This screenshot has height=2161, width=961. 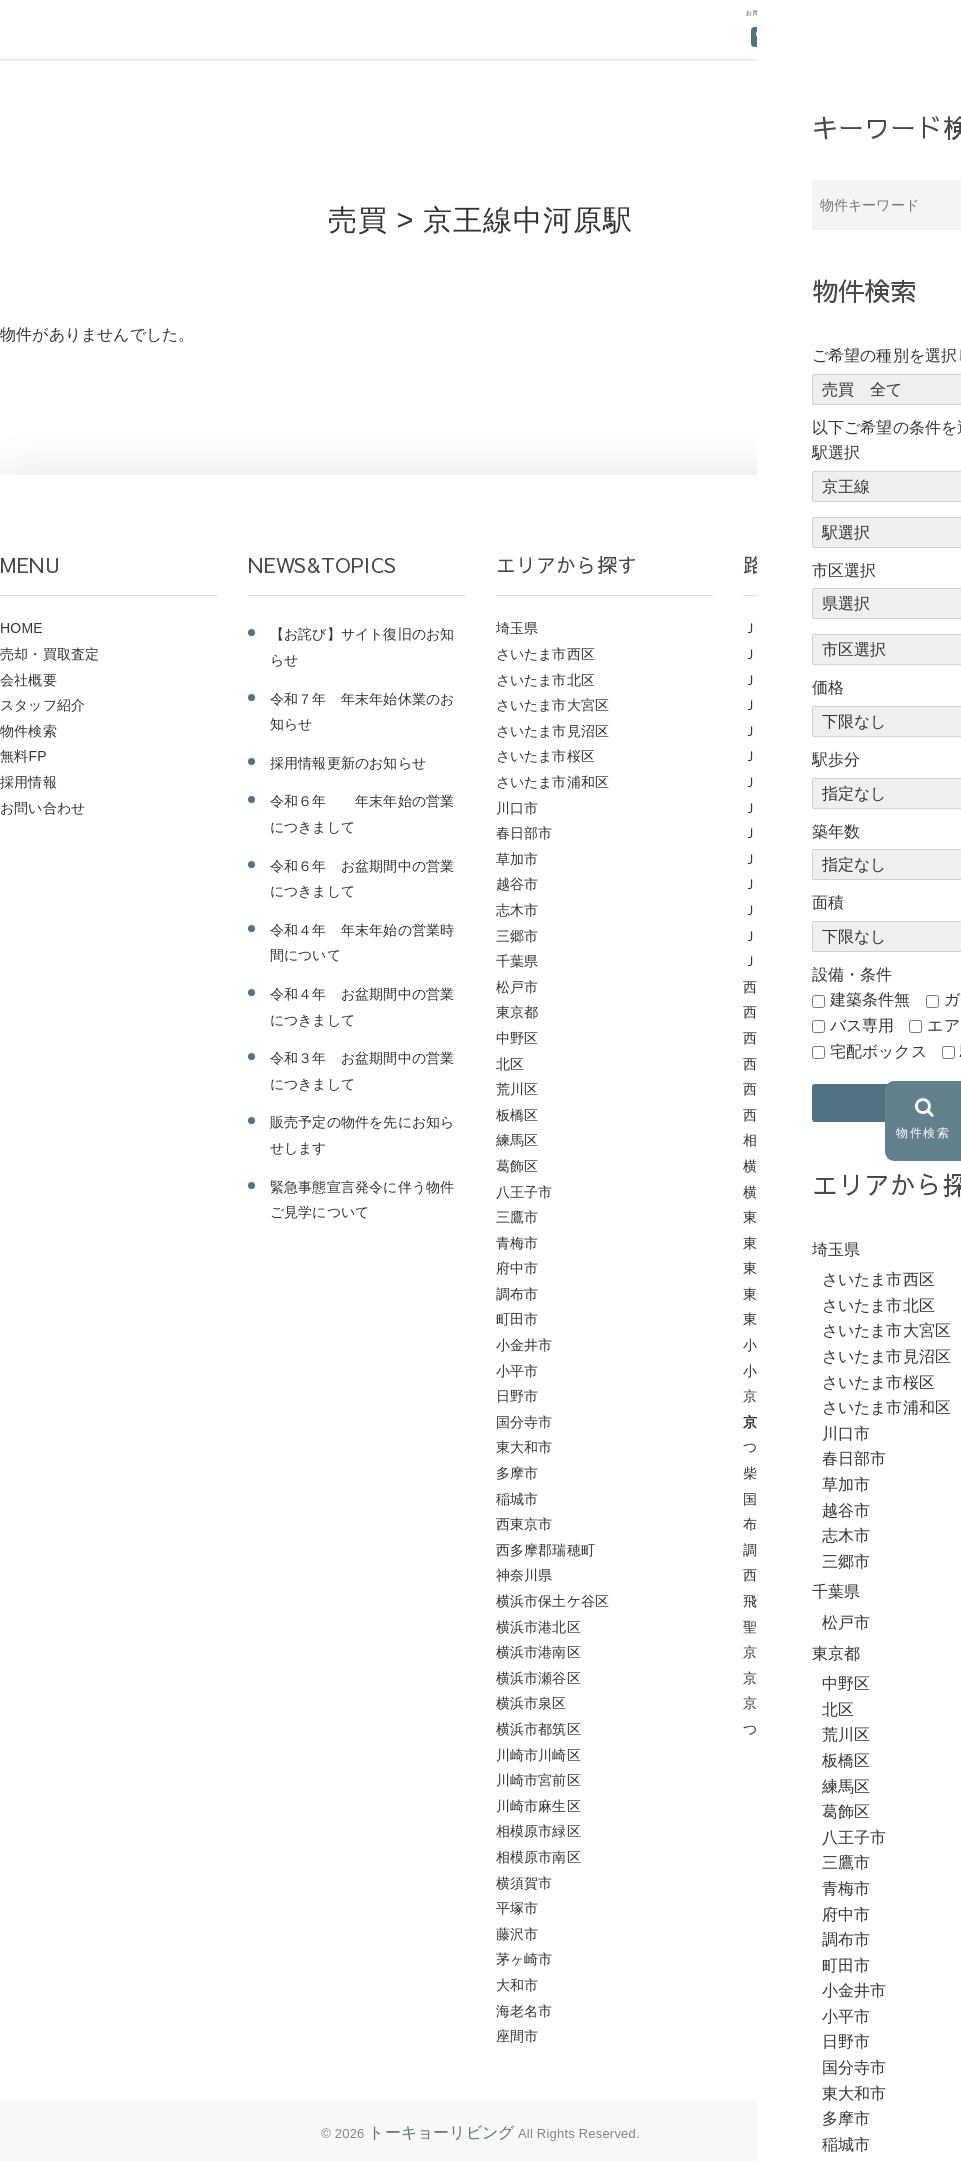 What do you see at coordinates (524, 1422) in the screenshot?
I see `国分寺市` at bounding box center [524, 1422].